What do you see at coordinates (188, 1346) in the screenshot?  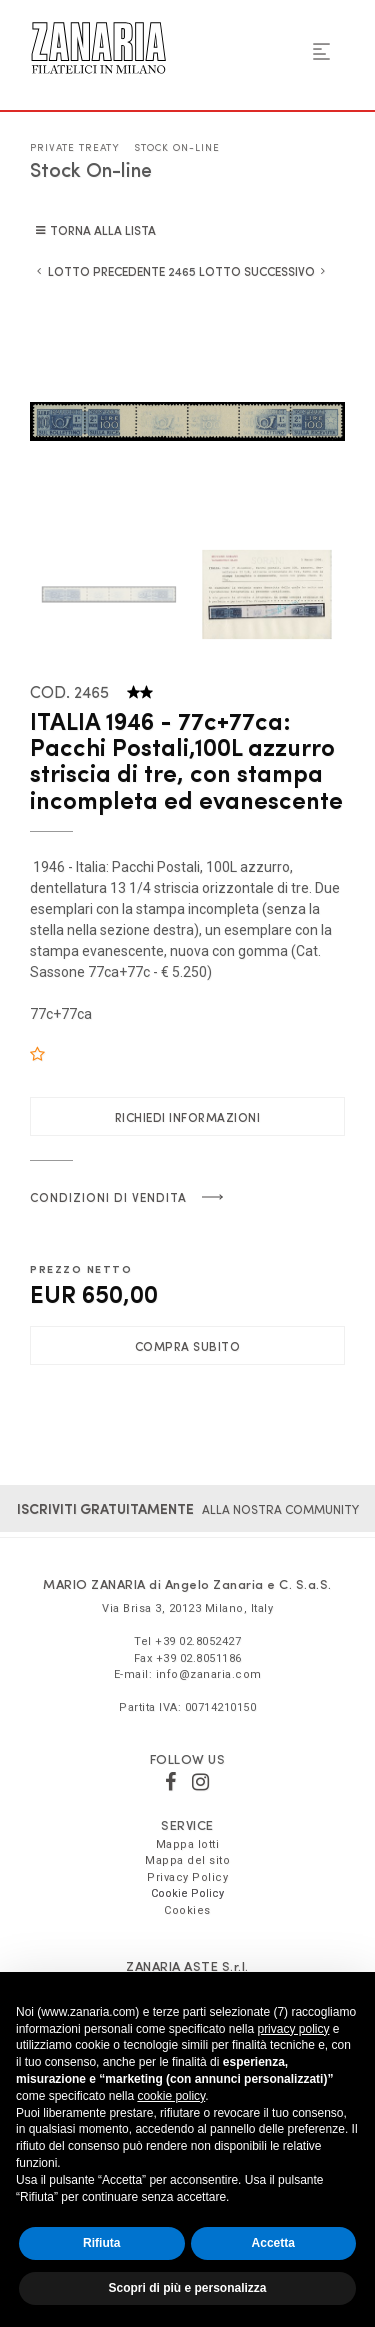 I see `Compra subito` at bounding box center [188, 1346].